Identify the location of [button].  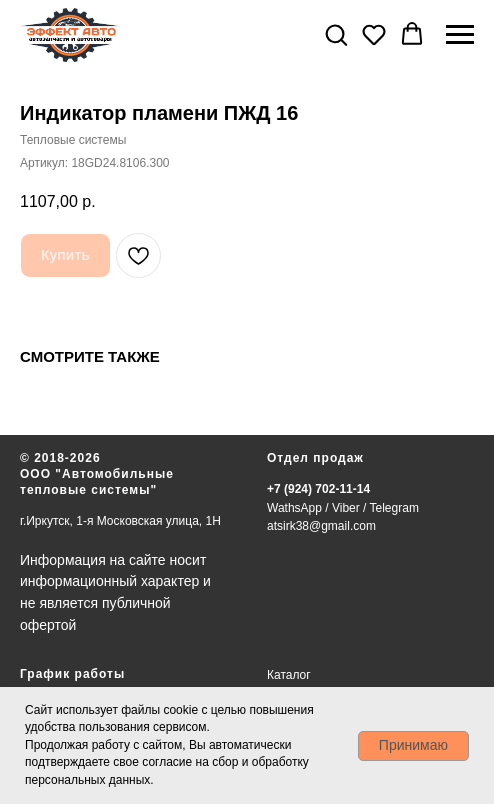
(336, 34).